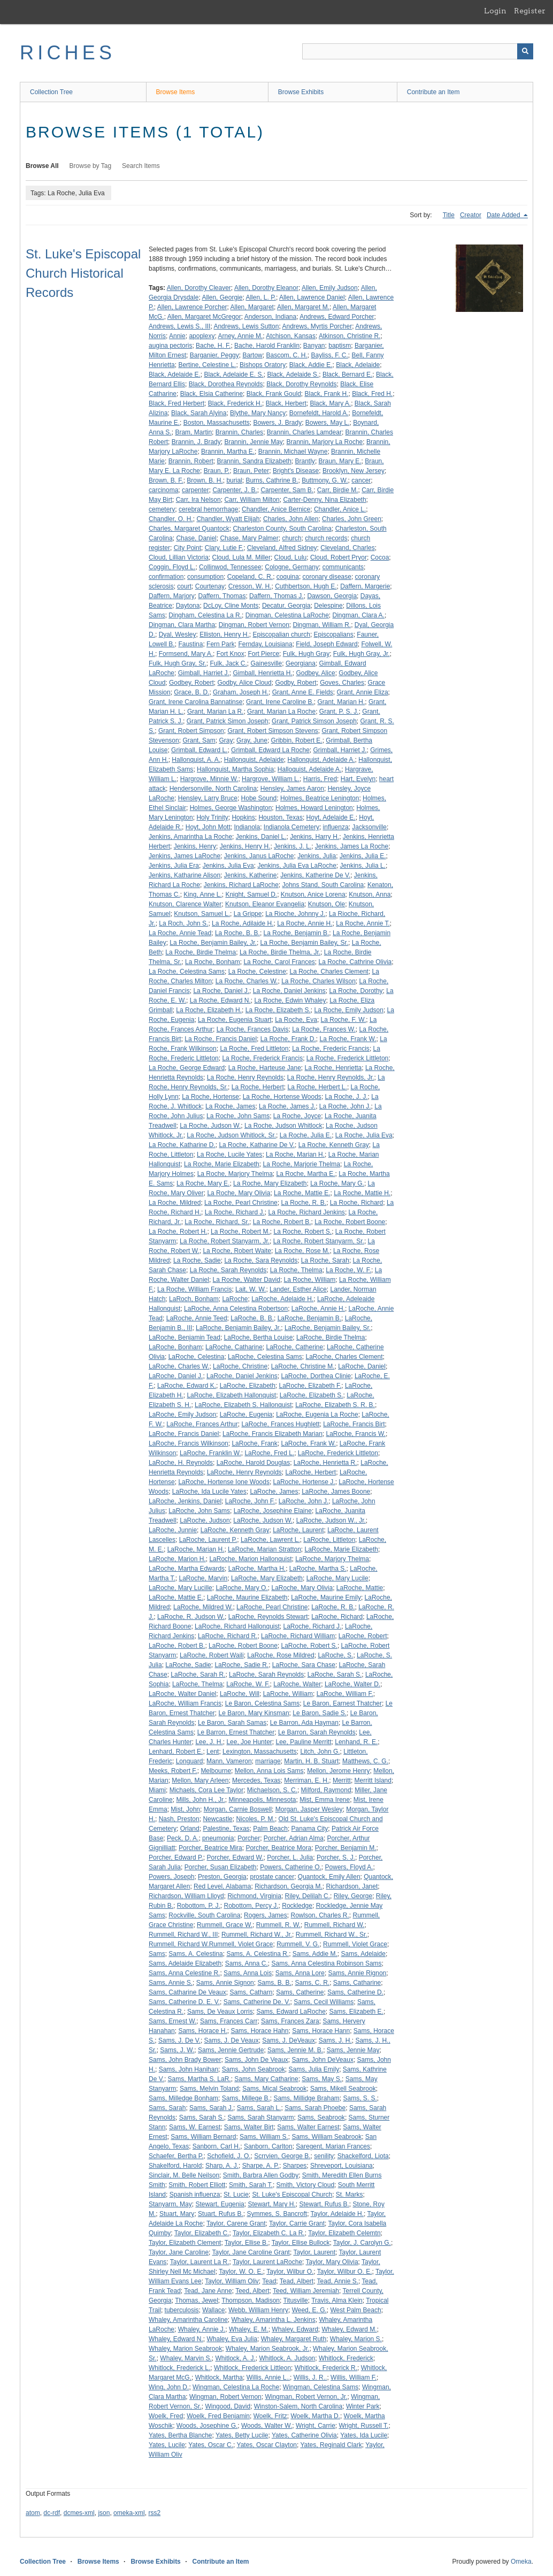 This screenshot has width=553, height=2576. I want to click on Holmes, Howard Lenington, so click(314, 808).